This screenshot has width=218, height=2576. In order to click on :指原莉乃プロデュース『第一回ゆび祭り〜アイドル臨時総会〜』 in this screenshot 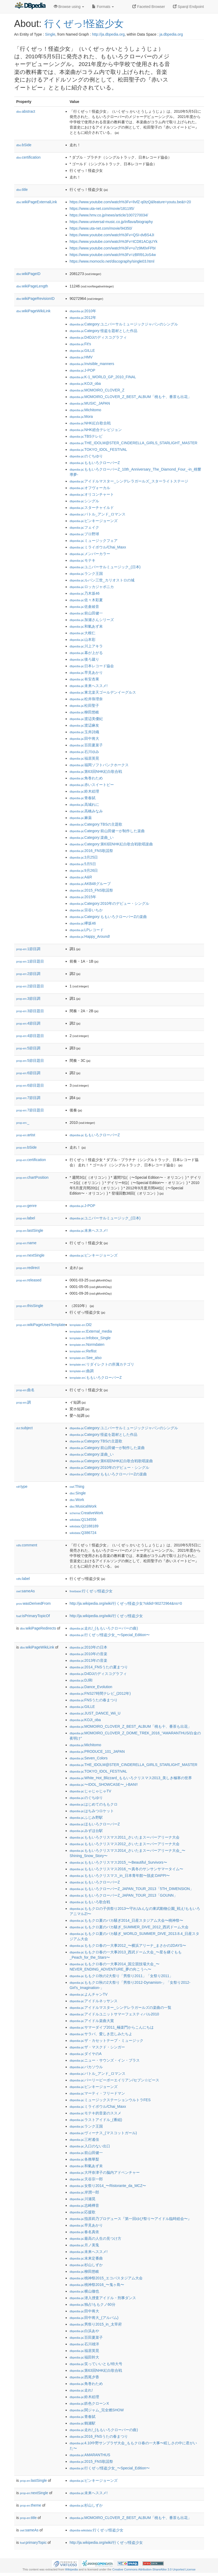, I will do `click(130, 2219)`.